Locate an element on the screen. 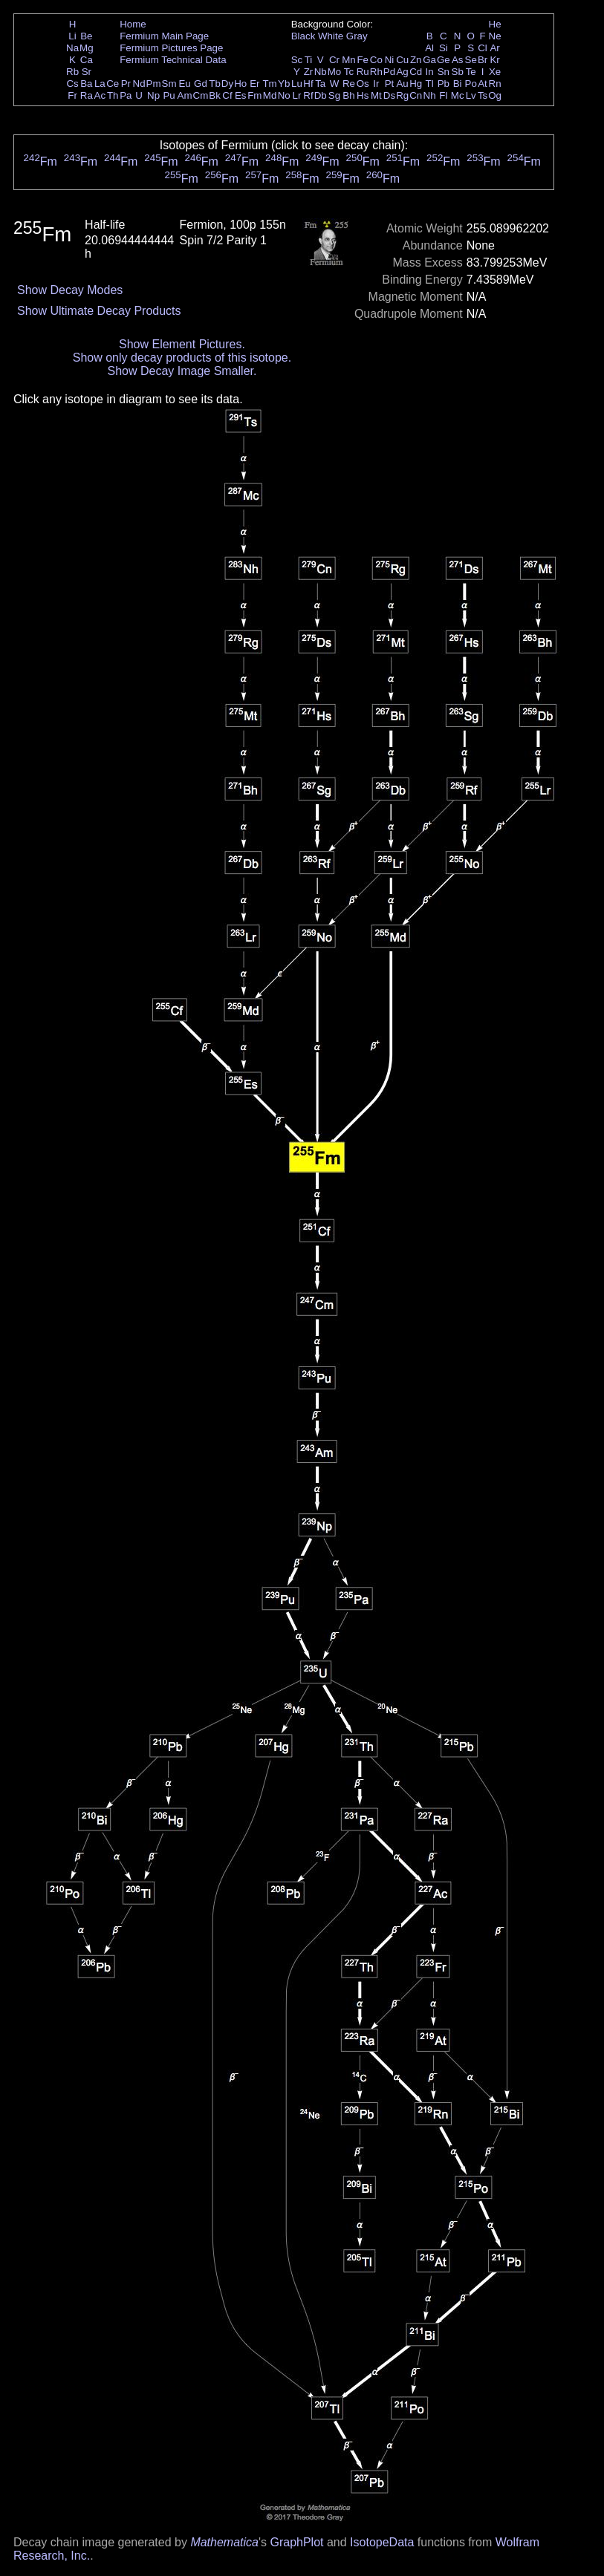 The width and height of the screenshot is (604, 2576). Hs is located at coordinates (362, 95).